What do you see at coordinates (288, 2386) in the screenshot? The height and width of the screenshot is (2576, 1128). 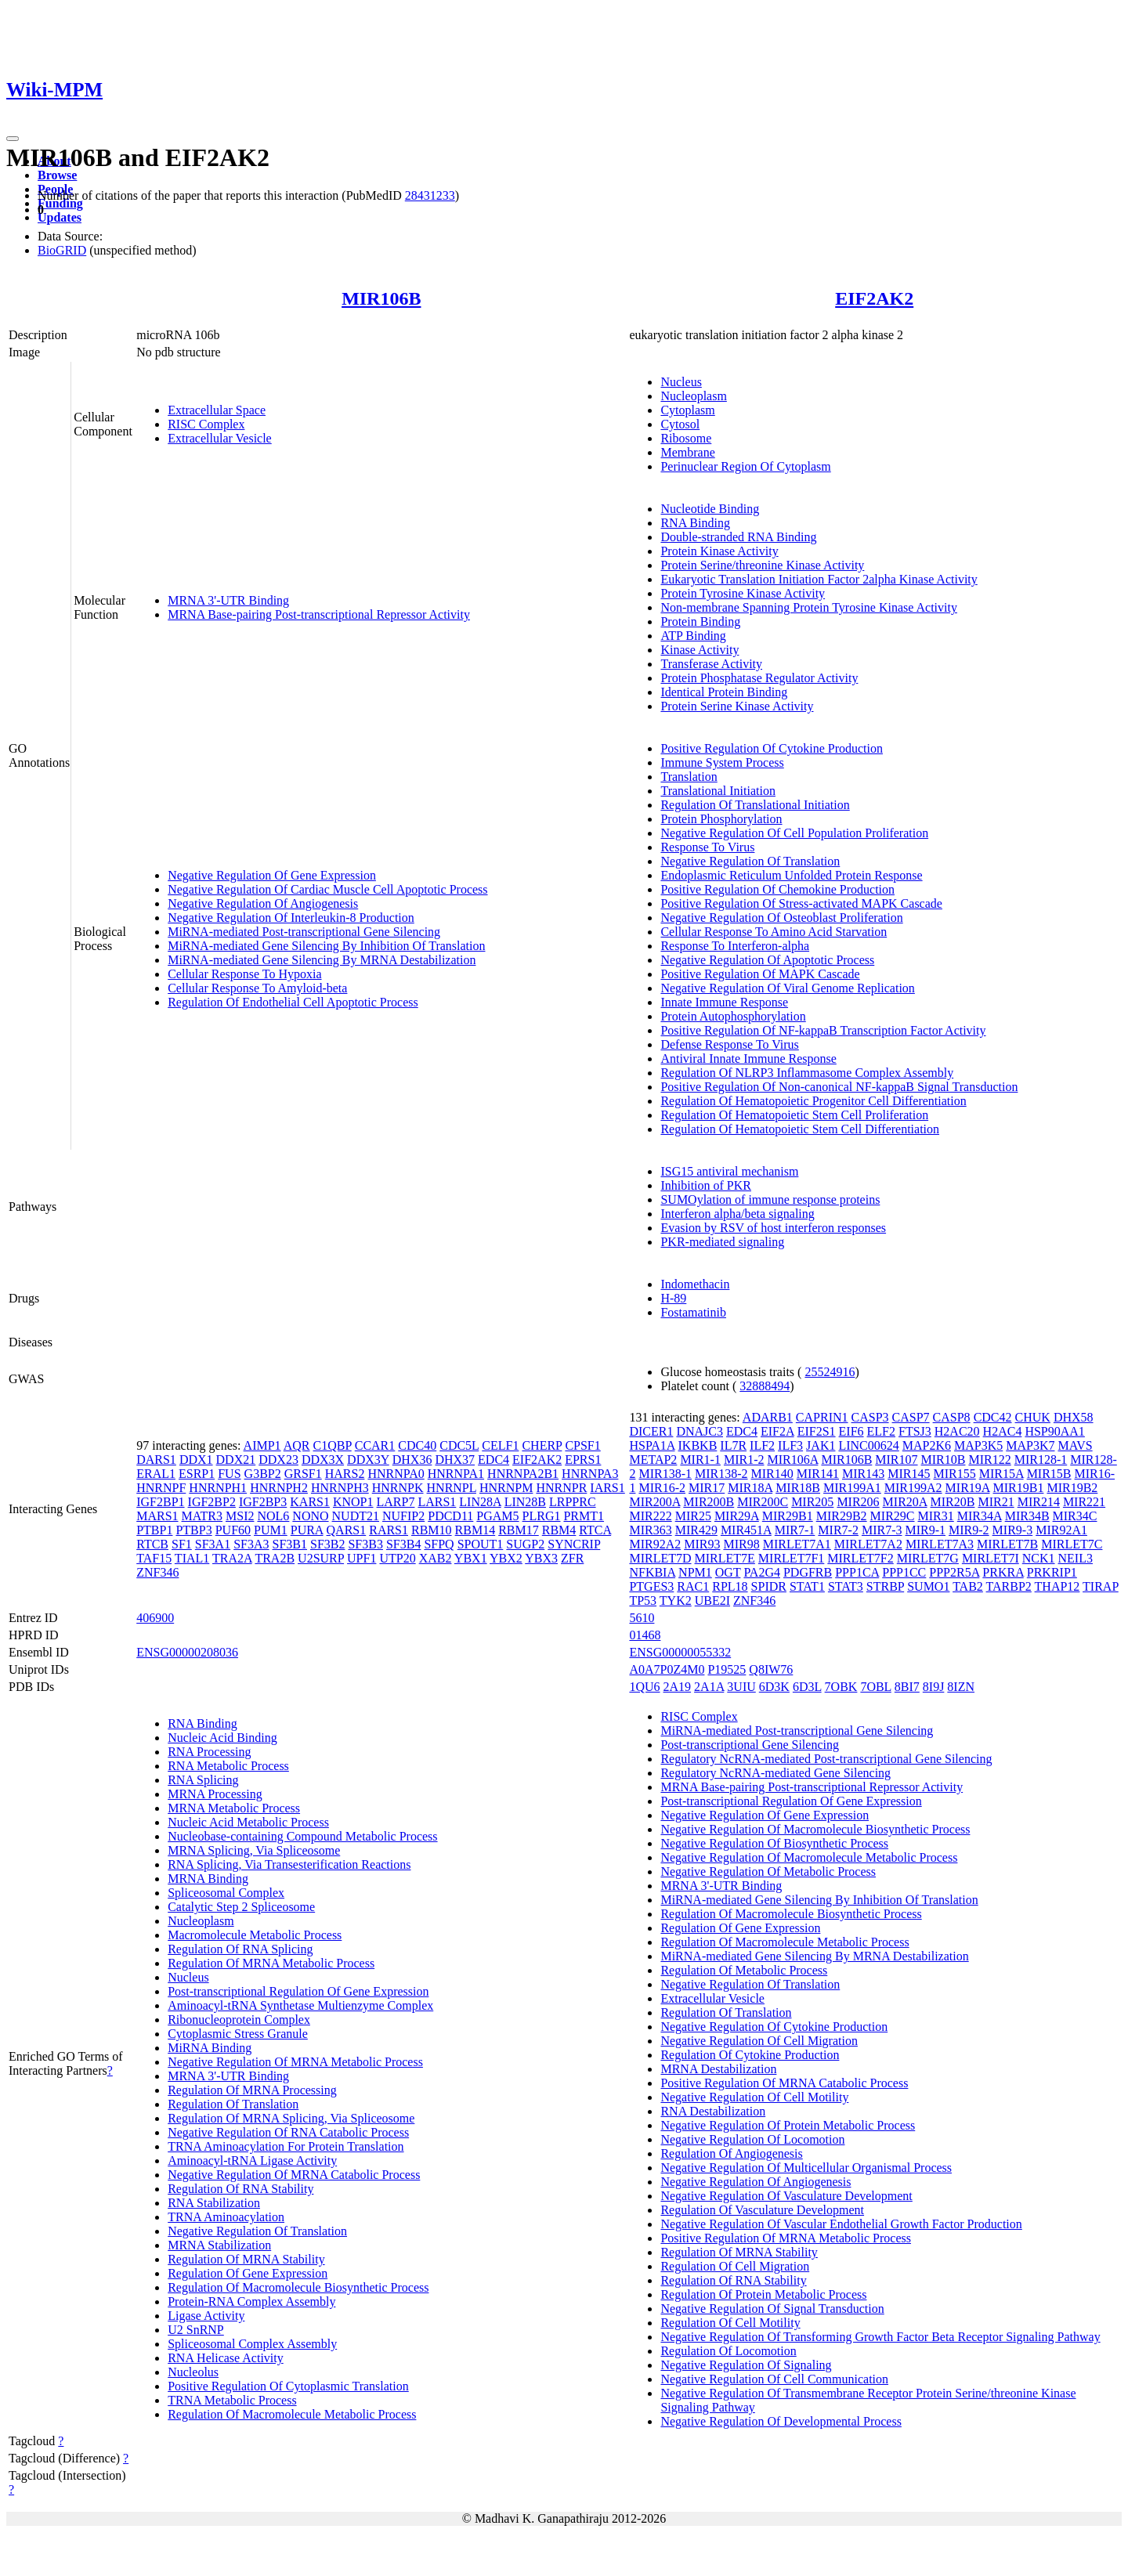 I see `Positive Regulation Of Cytoplasmic Translation` at bounding box center [288, 2386].